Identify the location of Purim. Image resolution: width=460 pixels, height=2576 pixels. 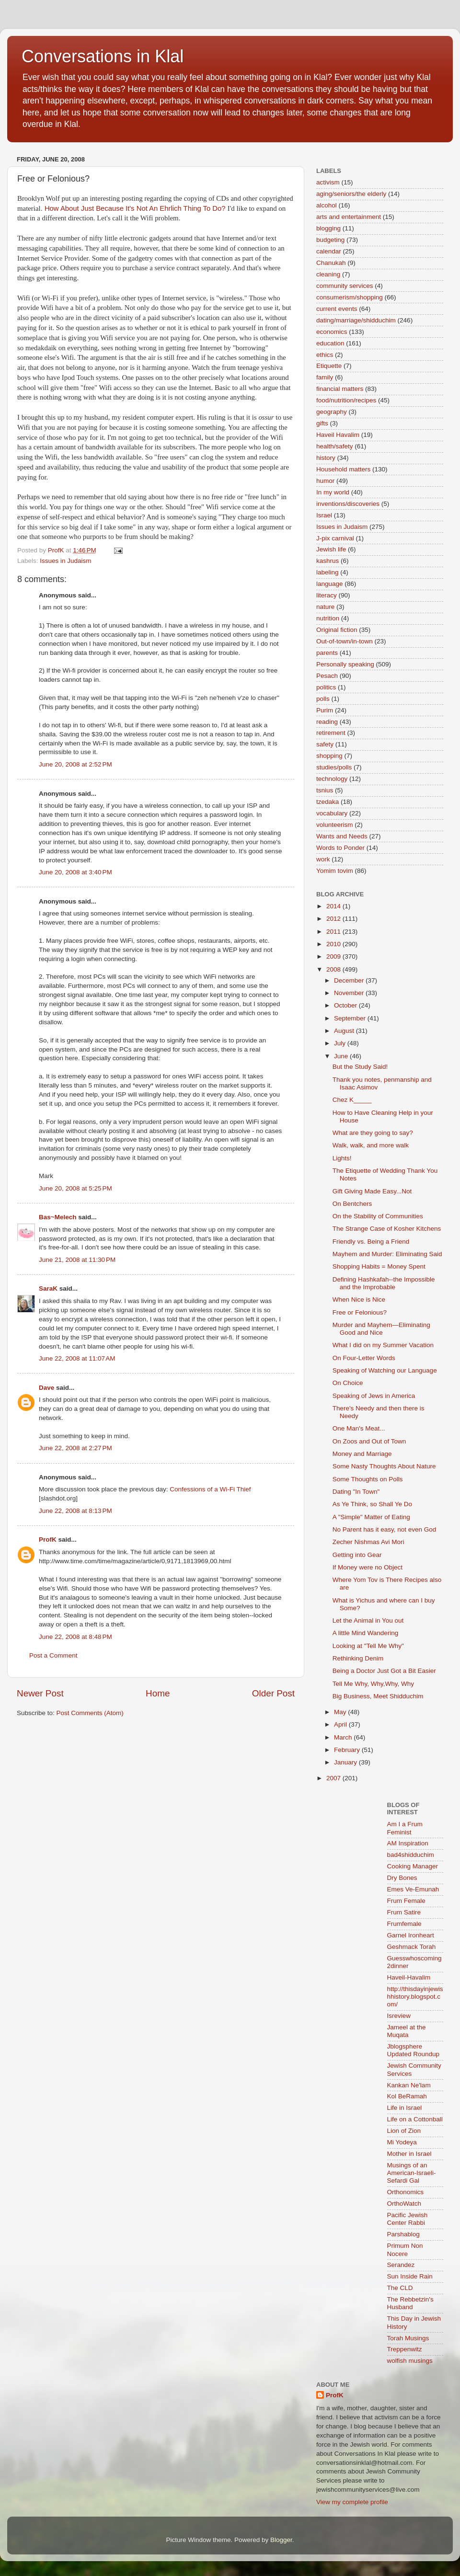
(324, 710).